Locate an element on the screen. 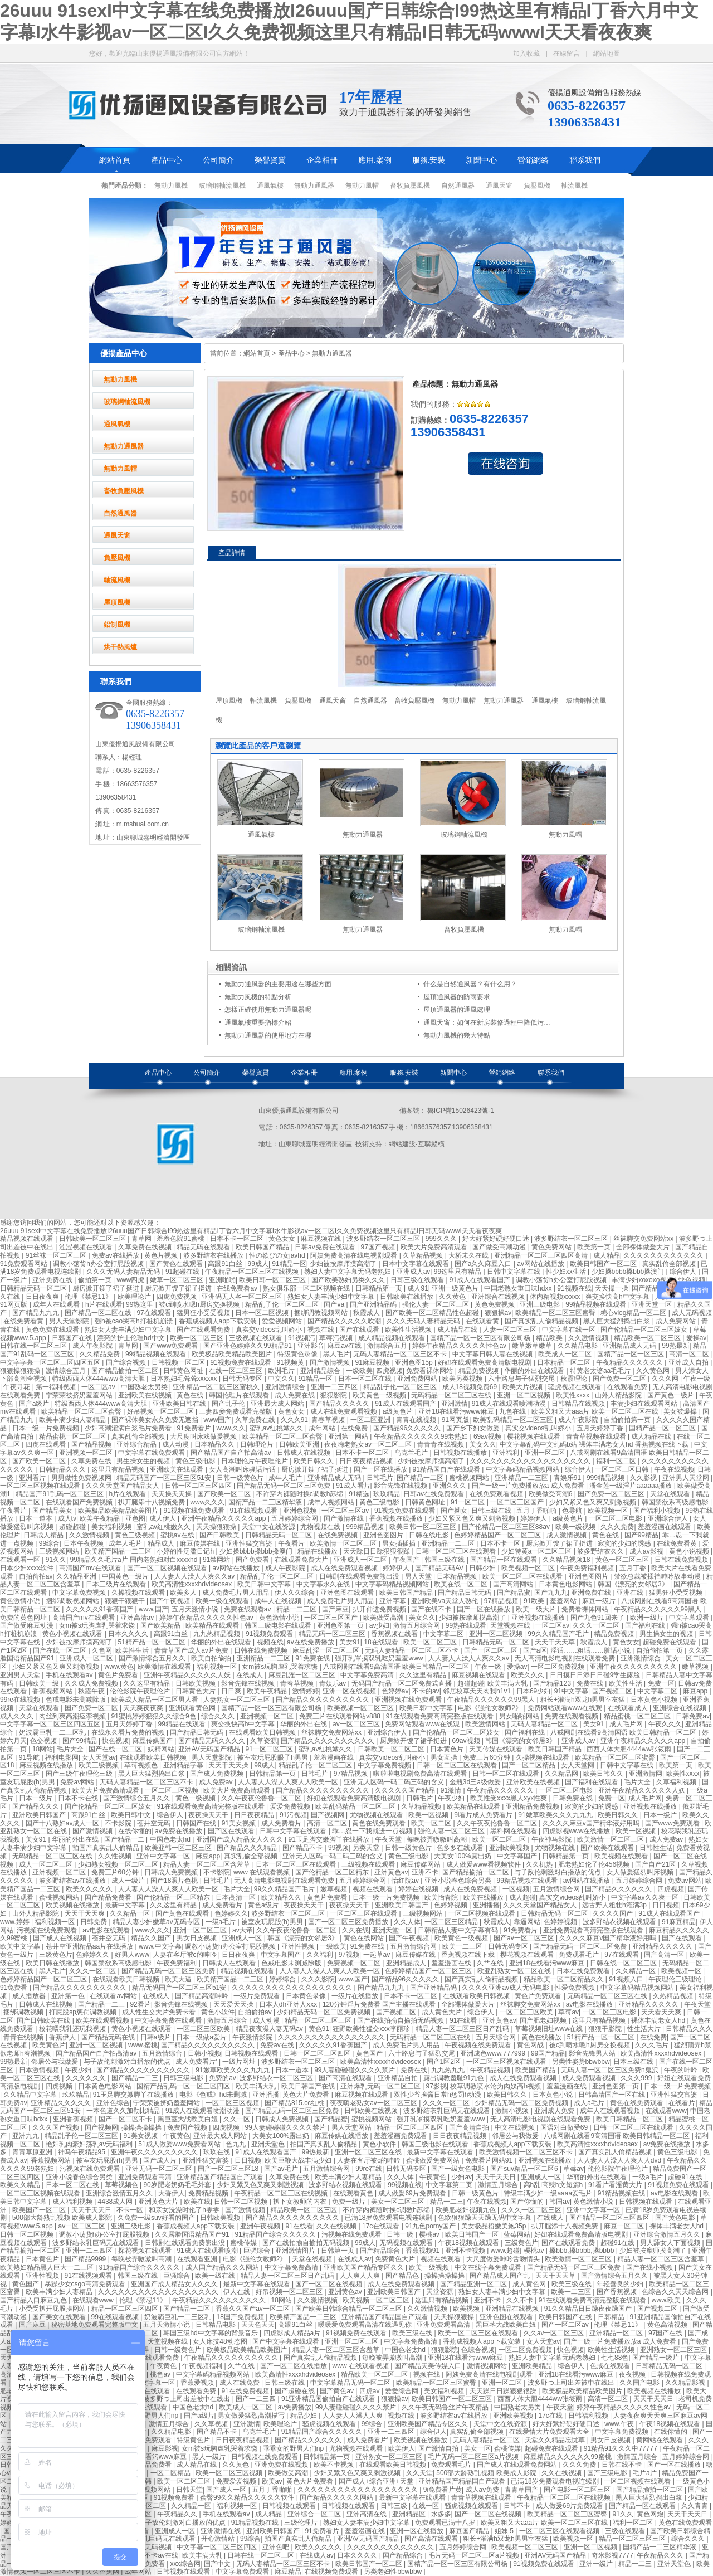 The width and height of the screenshot is (713, 2576). 黑人巨大猛烈捣出白浆 is located at coordinates (617, 1321).